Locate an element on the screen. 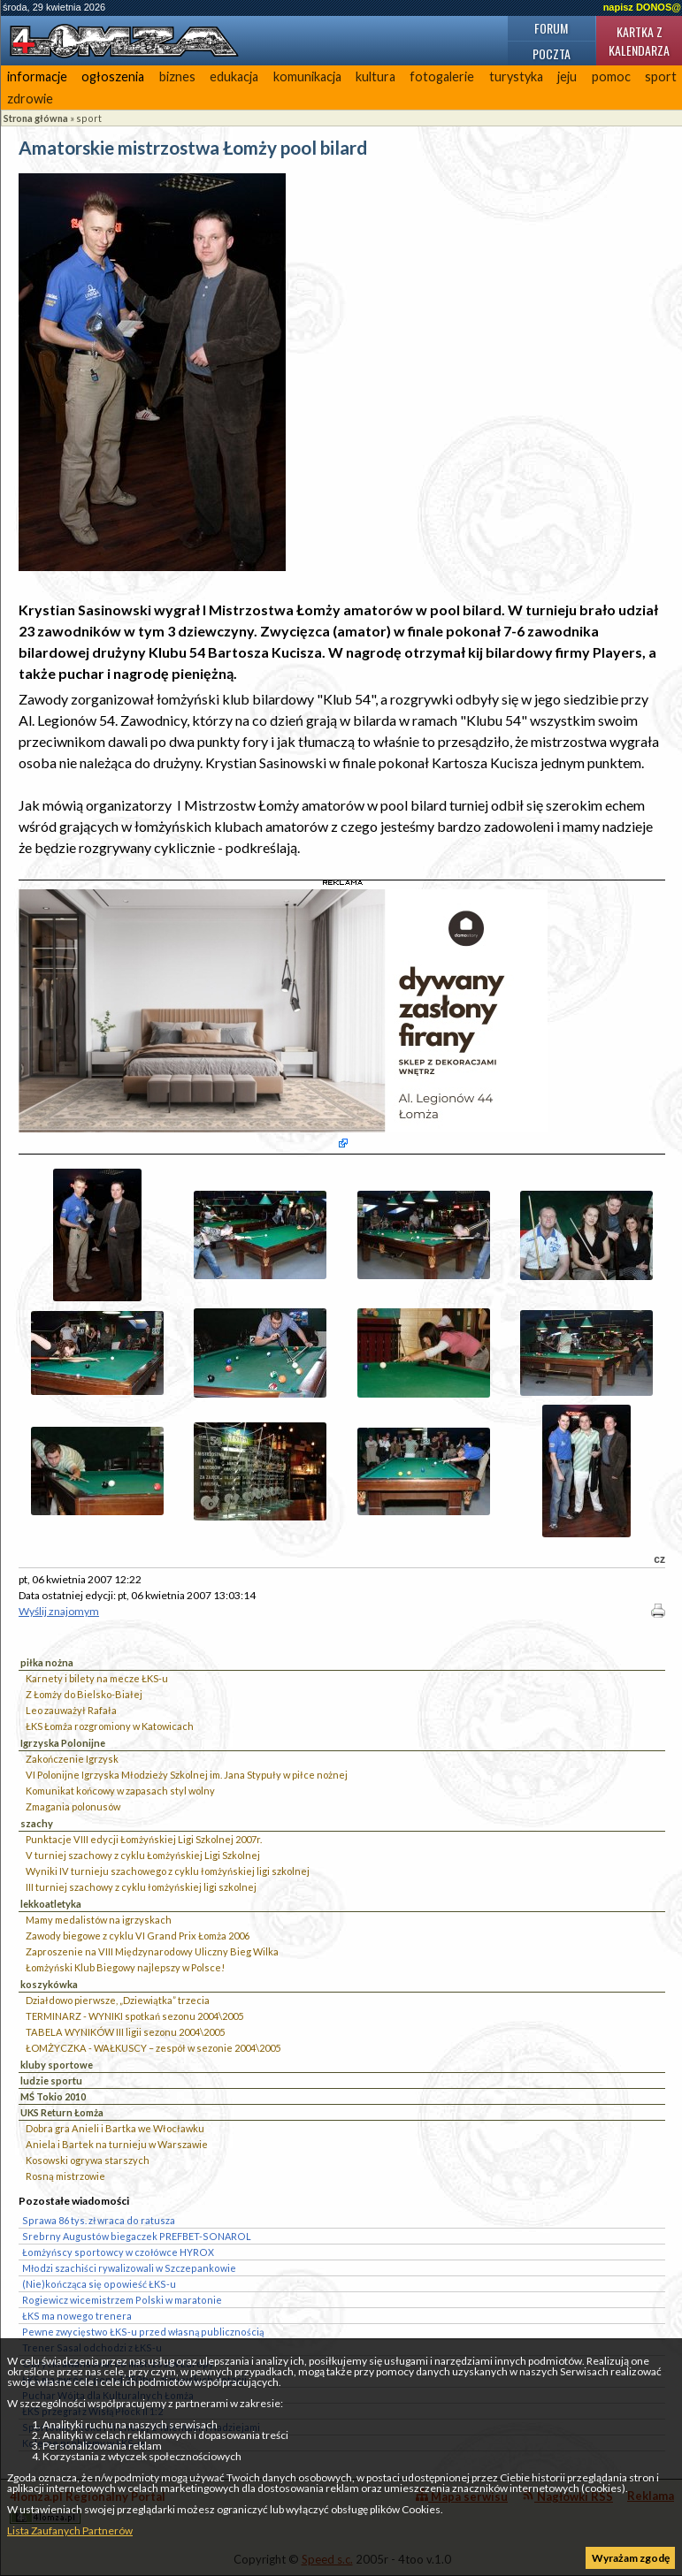  edukacja is located at coordinates (234, 76).